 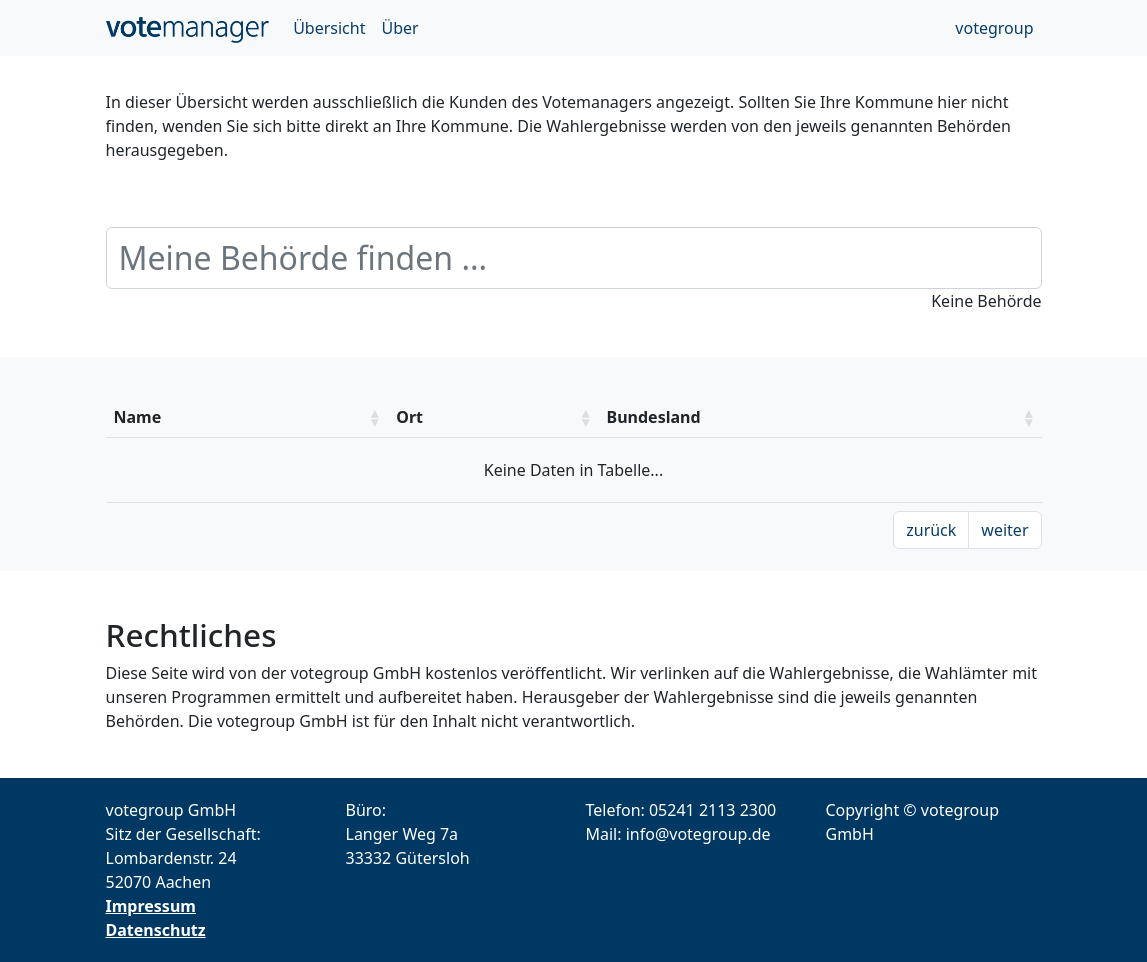 What do you see at coordinates (156, 930) in the screenshot?
I see `Datenschutz` at bounding box center [156, 930].